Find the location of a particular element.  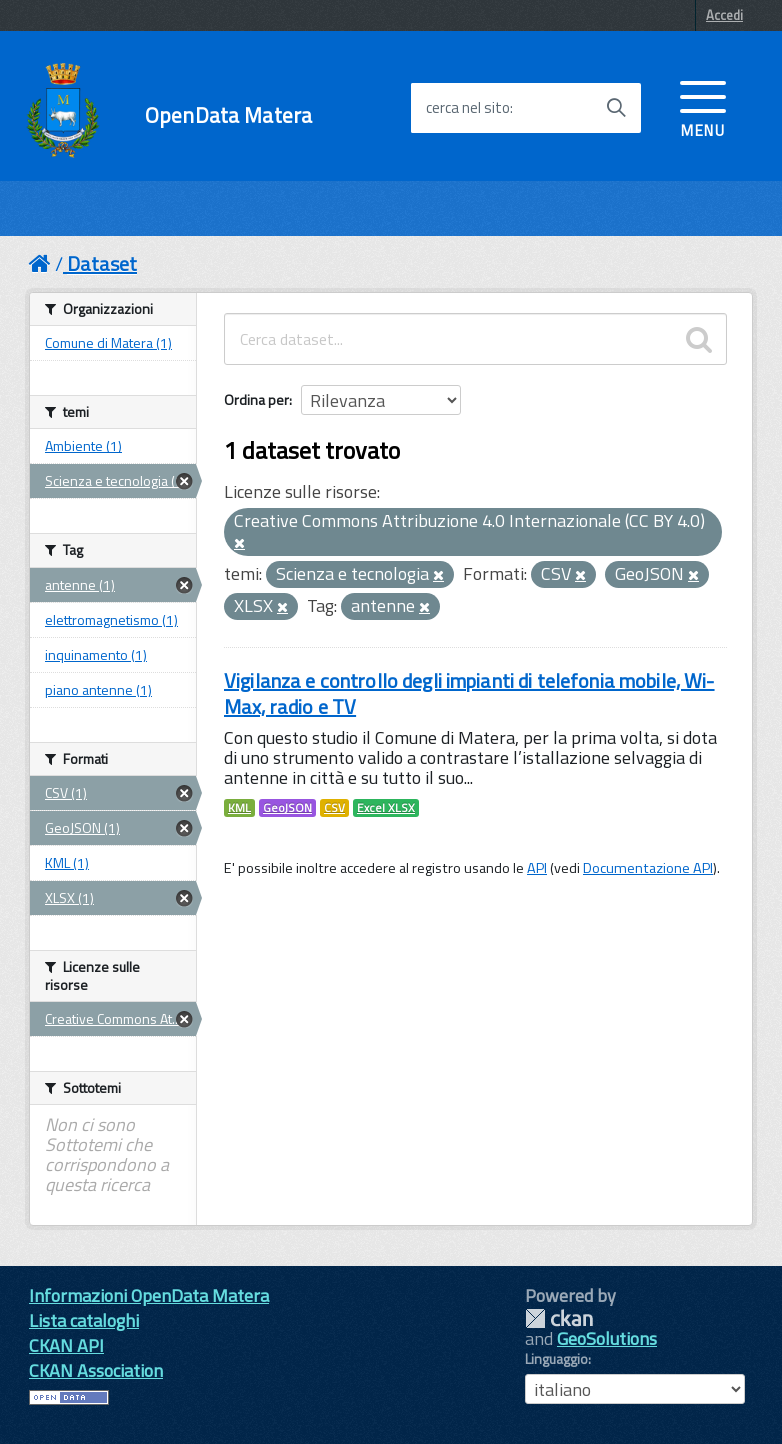

Informazioni OpenData Matera is located at coordinates (149, 1295).